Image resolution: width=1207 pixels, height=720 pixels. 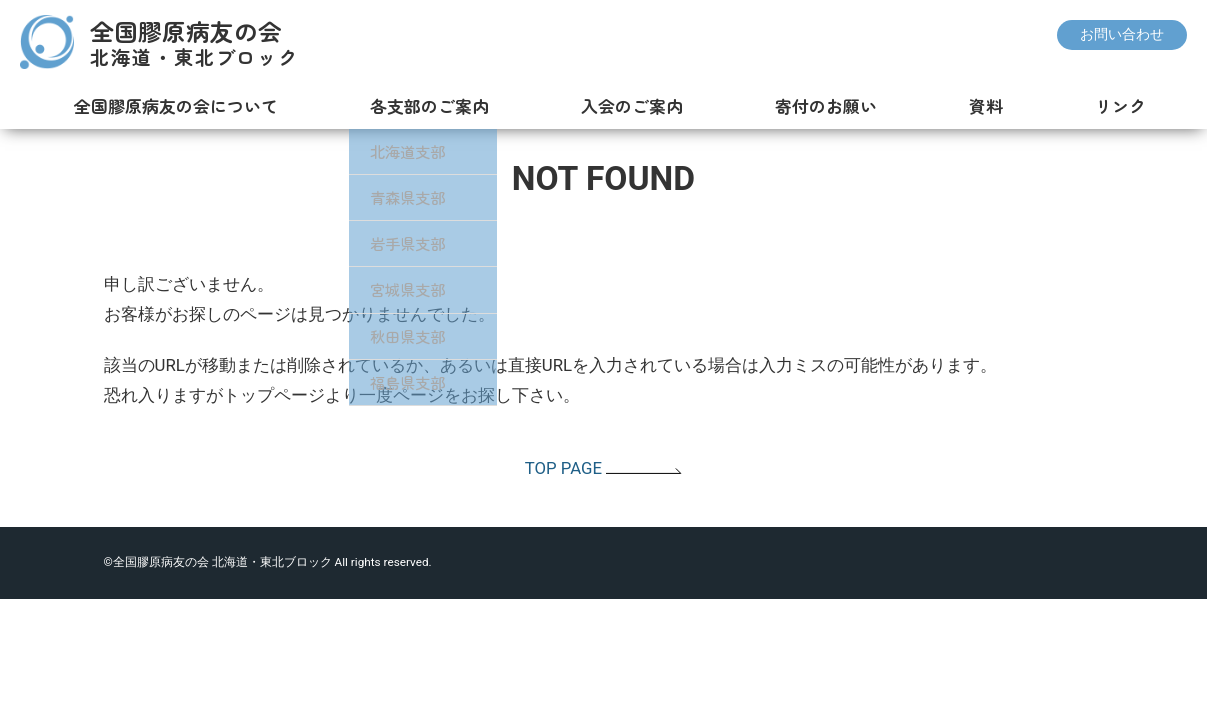 I want to click on 岩手県支部, so click(x=398, y=243).